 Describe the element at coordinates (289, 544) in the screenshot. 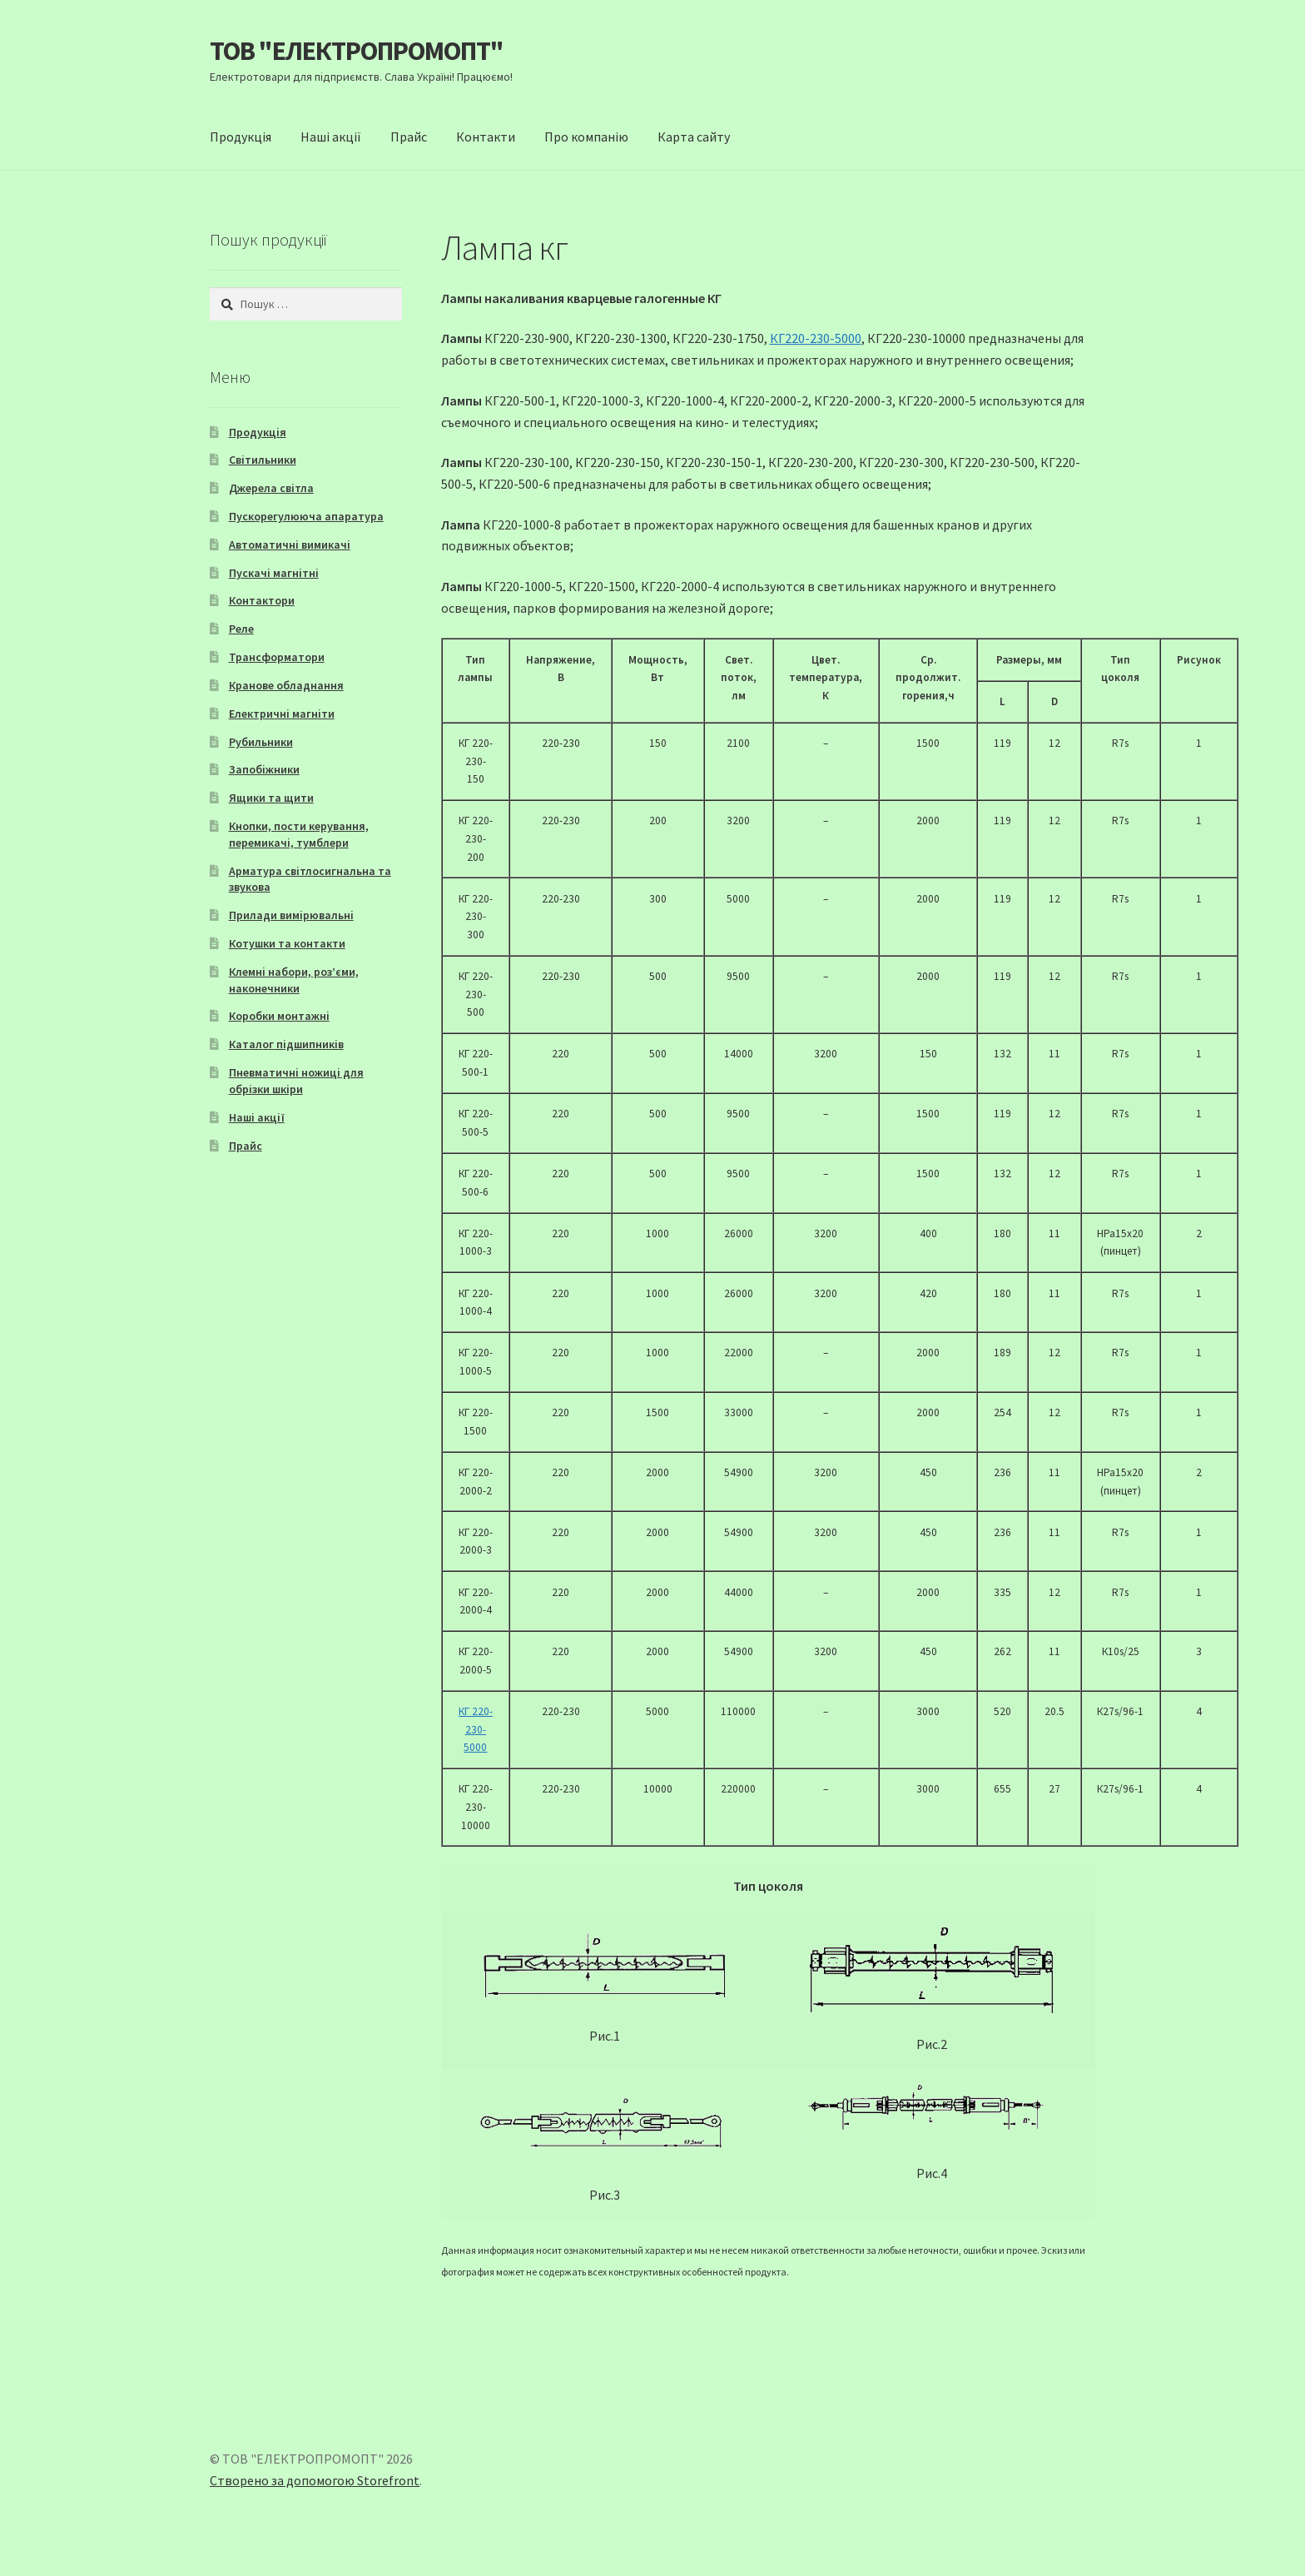

I see `Автоматичні вимикачі` at that location.